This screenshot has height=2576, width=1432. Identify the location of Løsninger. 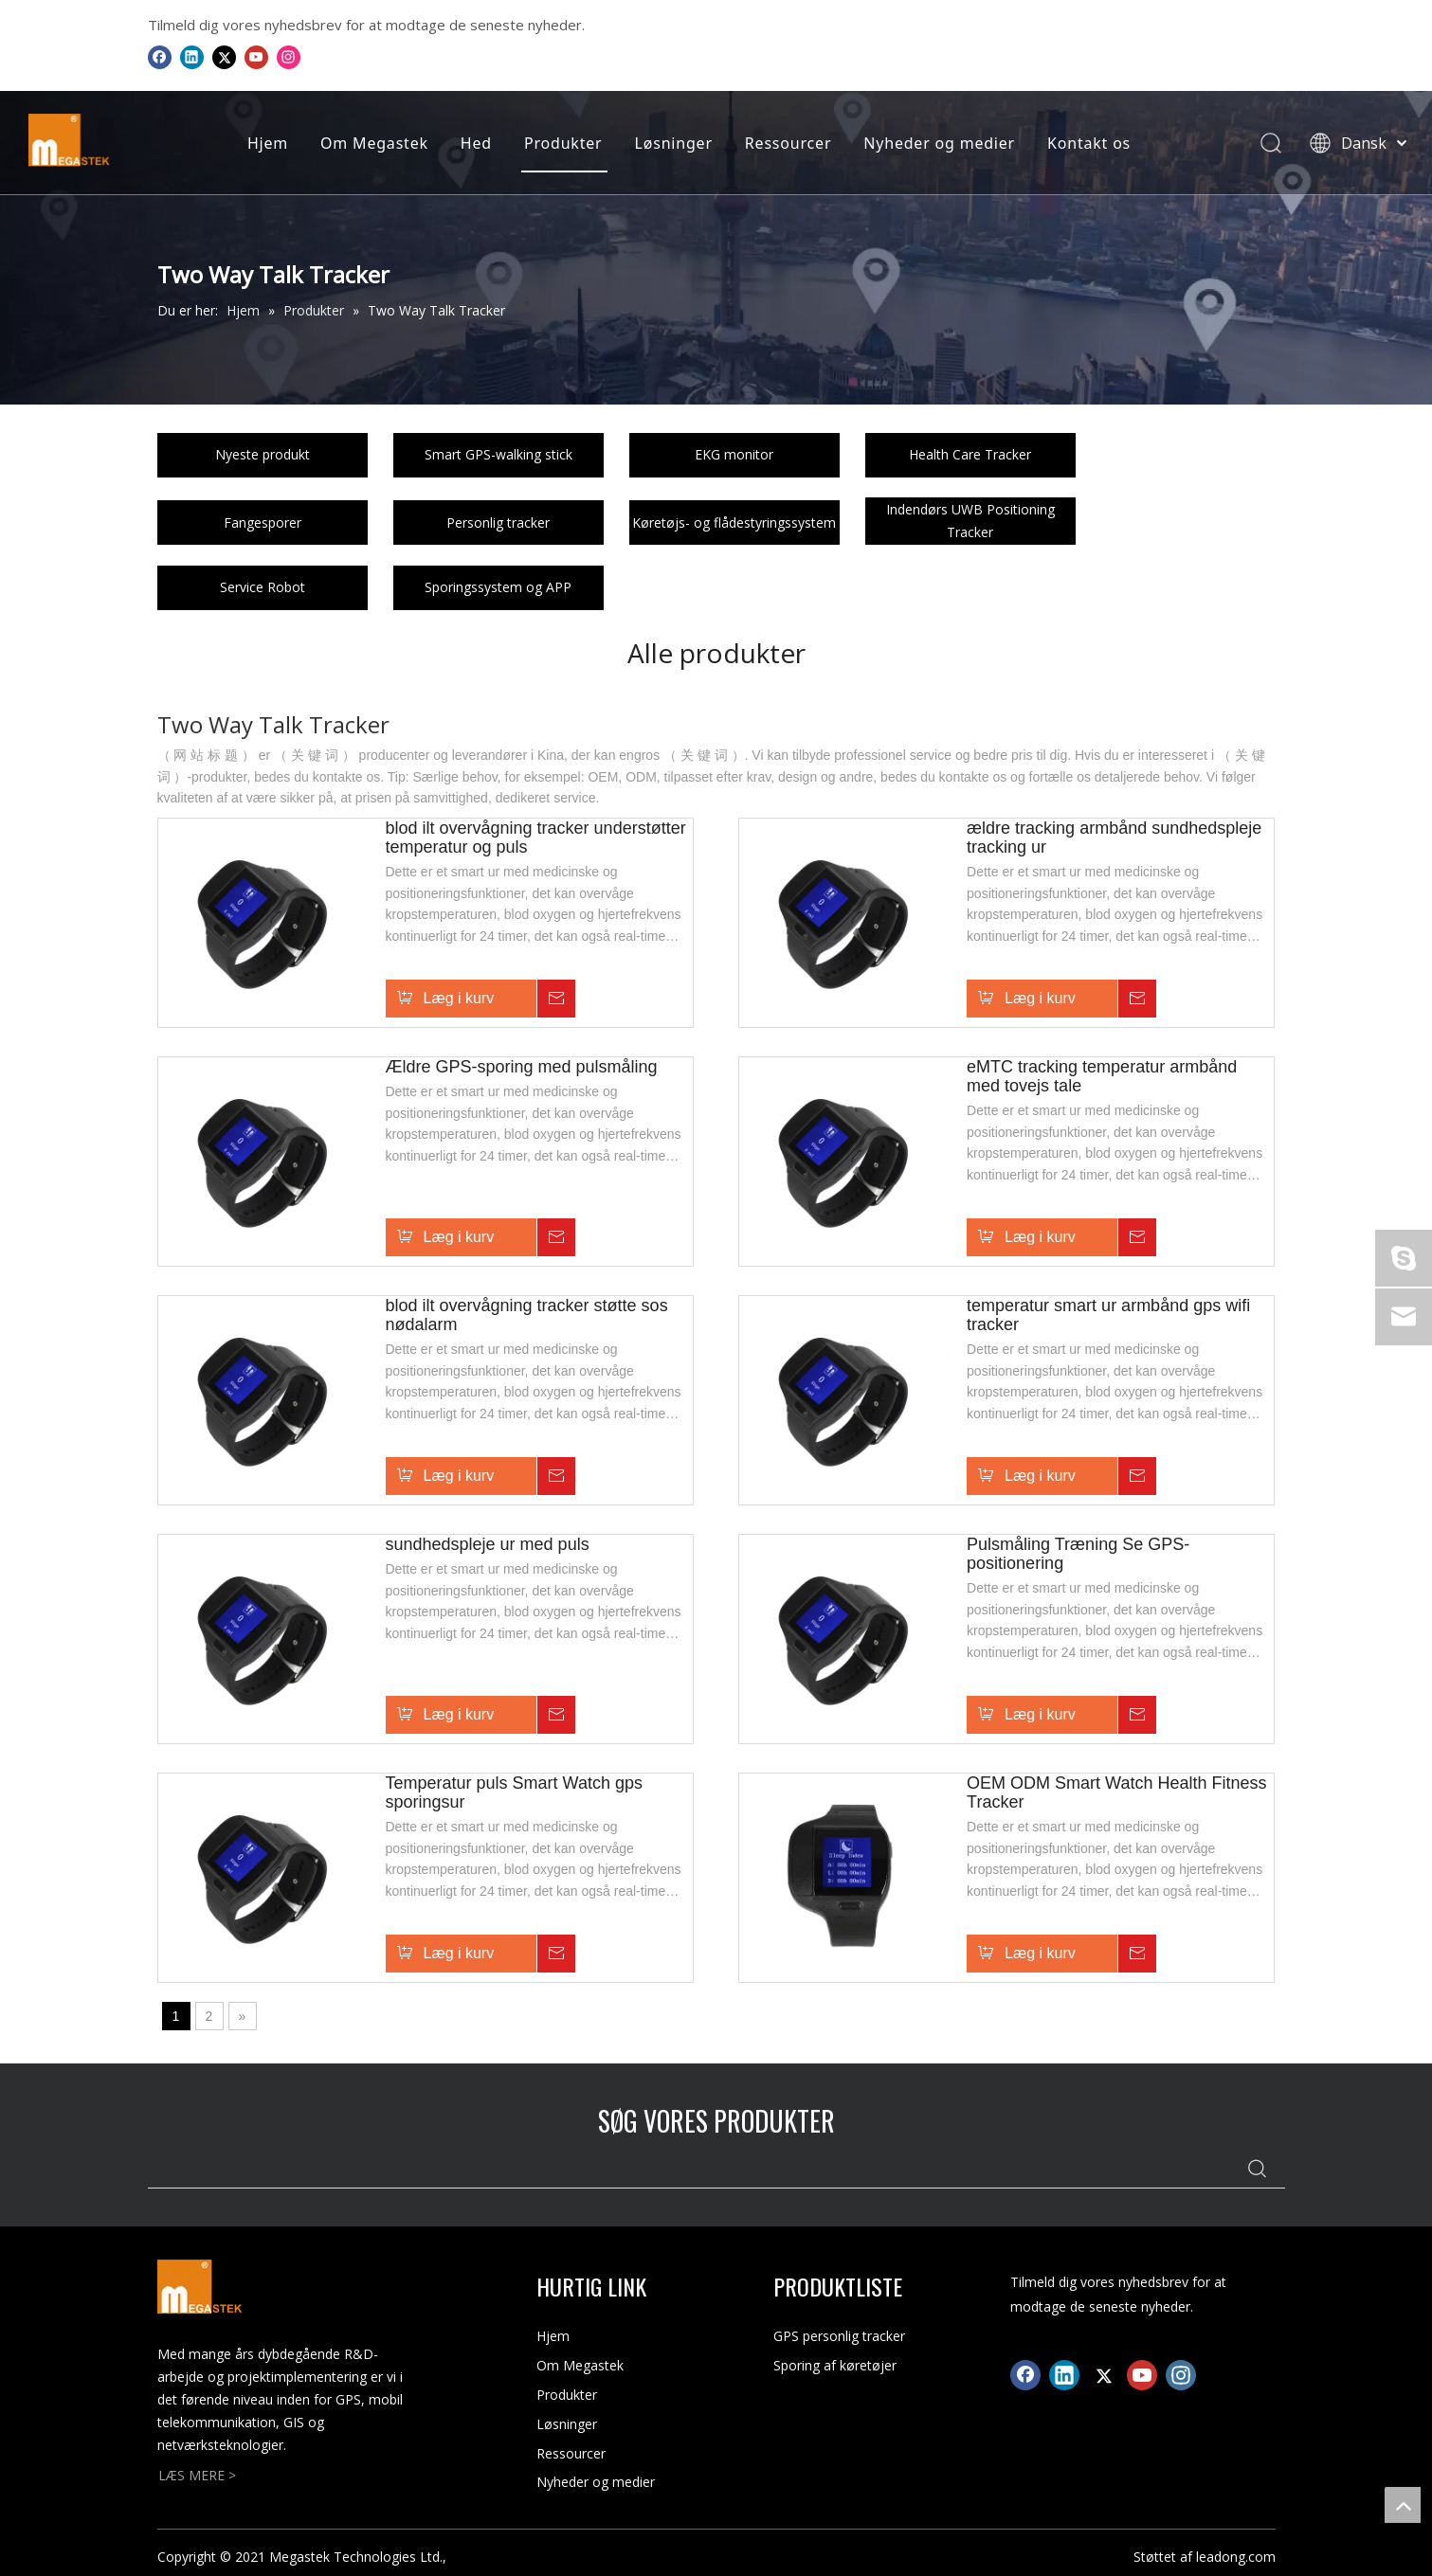
(670, 143).